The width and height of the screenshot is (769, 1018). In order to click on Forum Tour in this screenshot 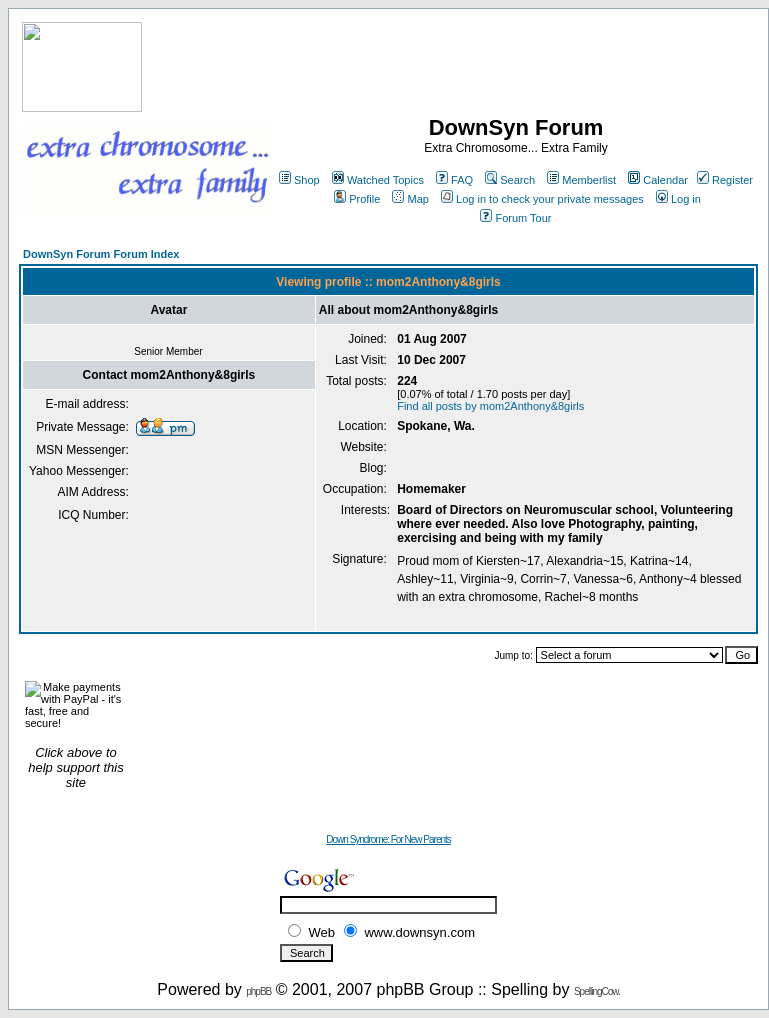, I will do `click(515, 218)`.